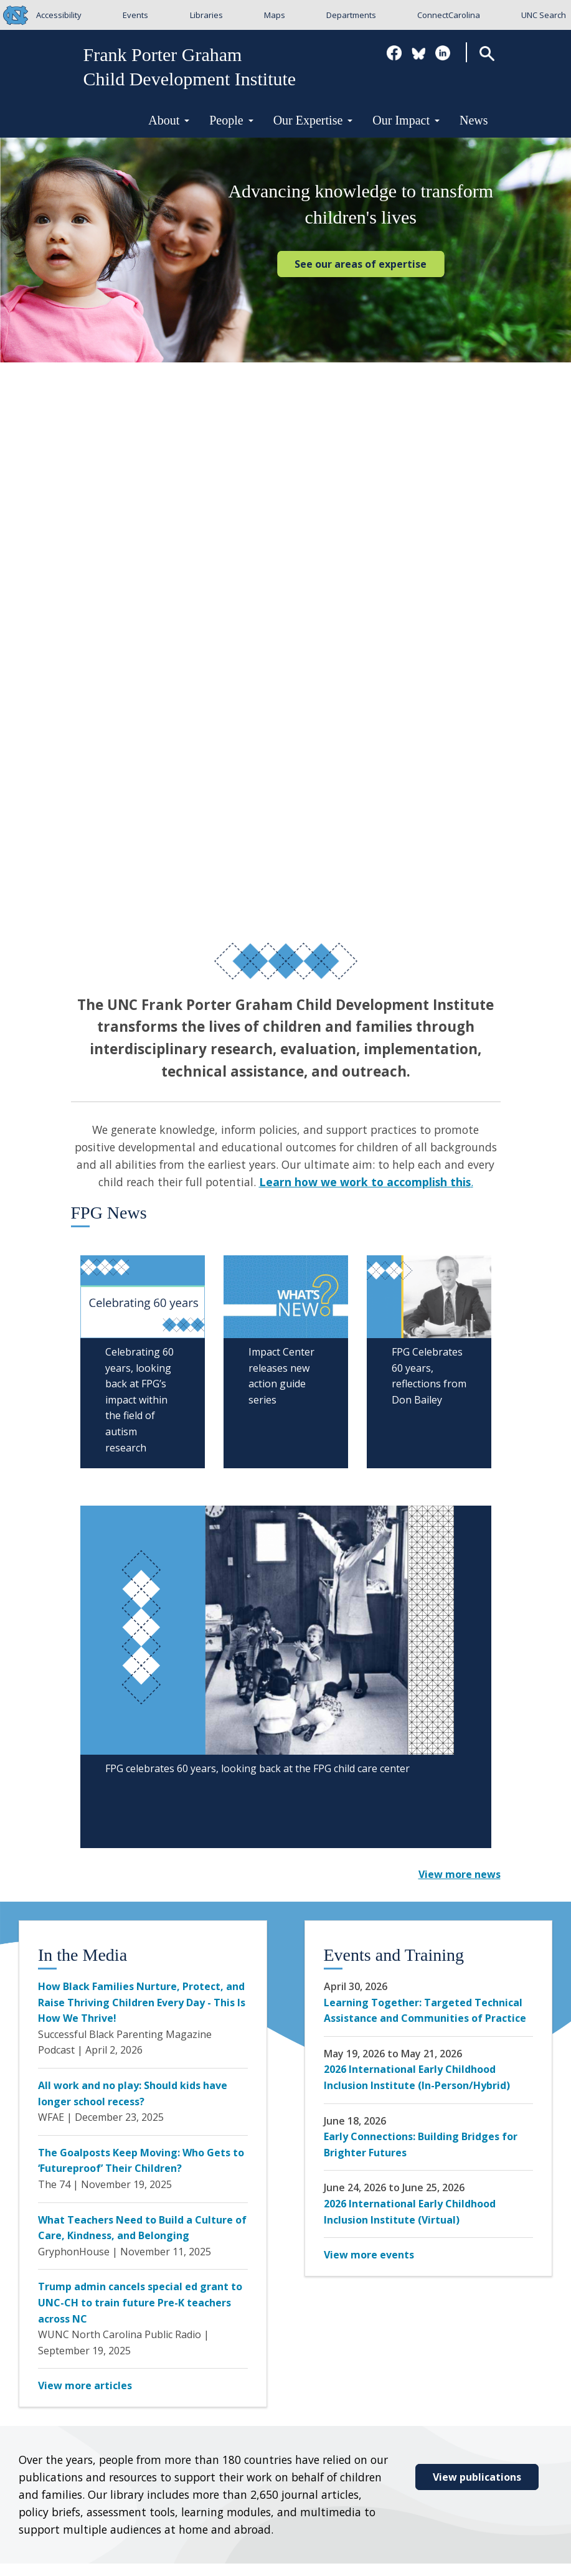 The width and height of the screenshot is (571, 2576). I want to click on UNC Search, so click(543, 15).